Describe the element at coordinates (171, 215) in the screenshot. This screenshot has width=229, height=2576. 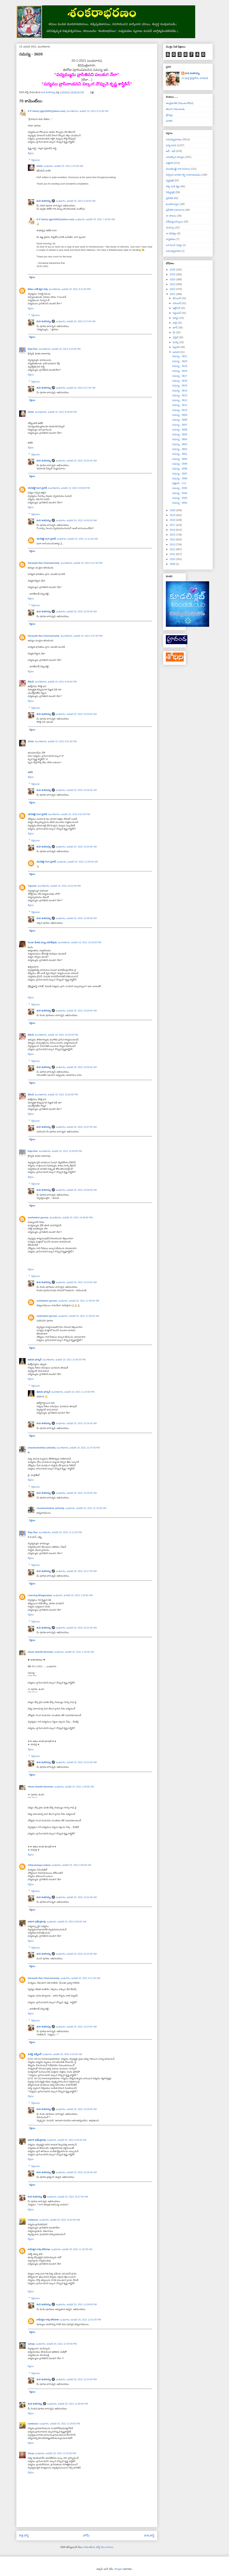
I see `నా పాటలు` at that location.